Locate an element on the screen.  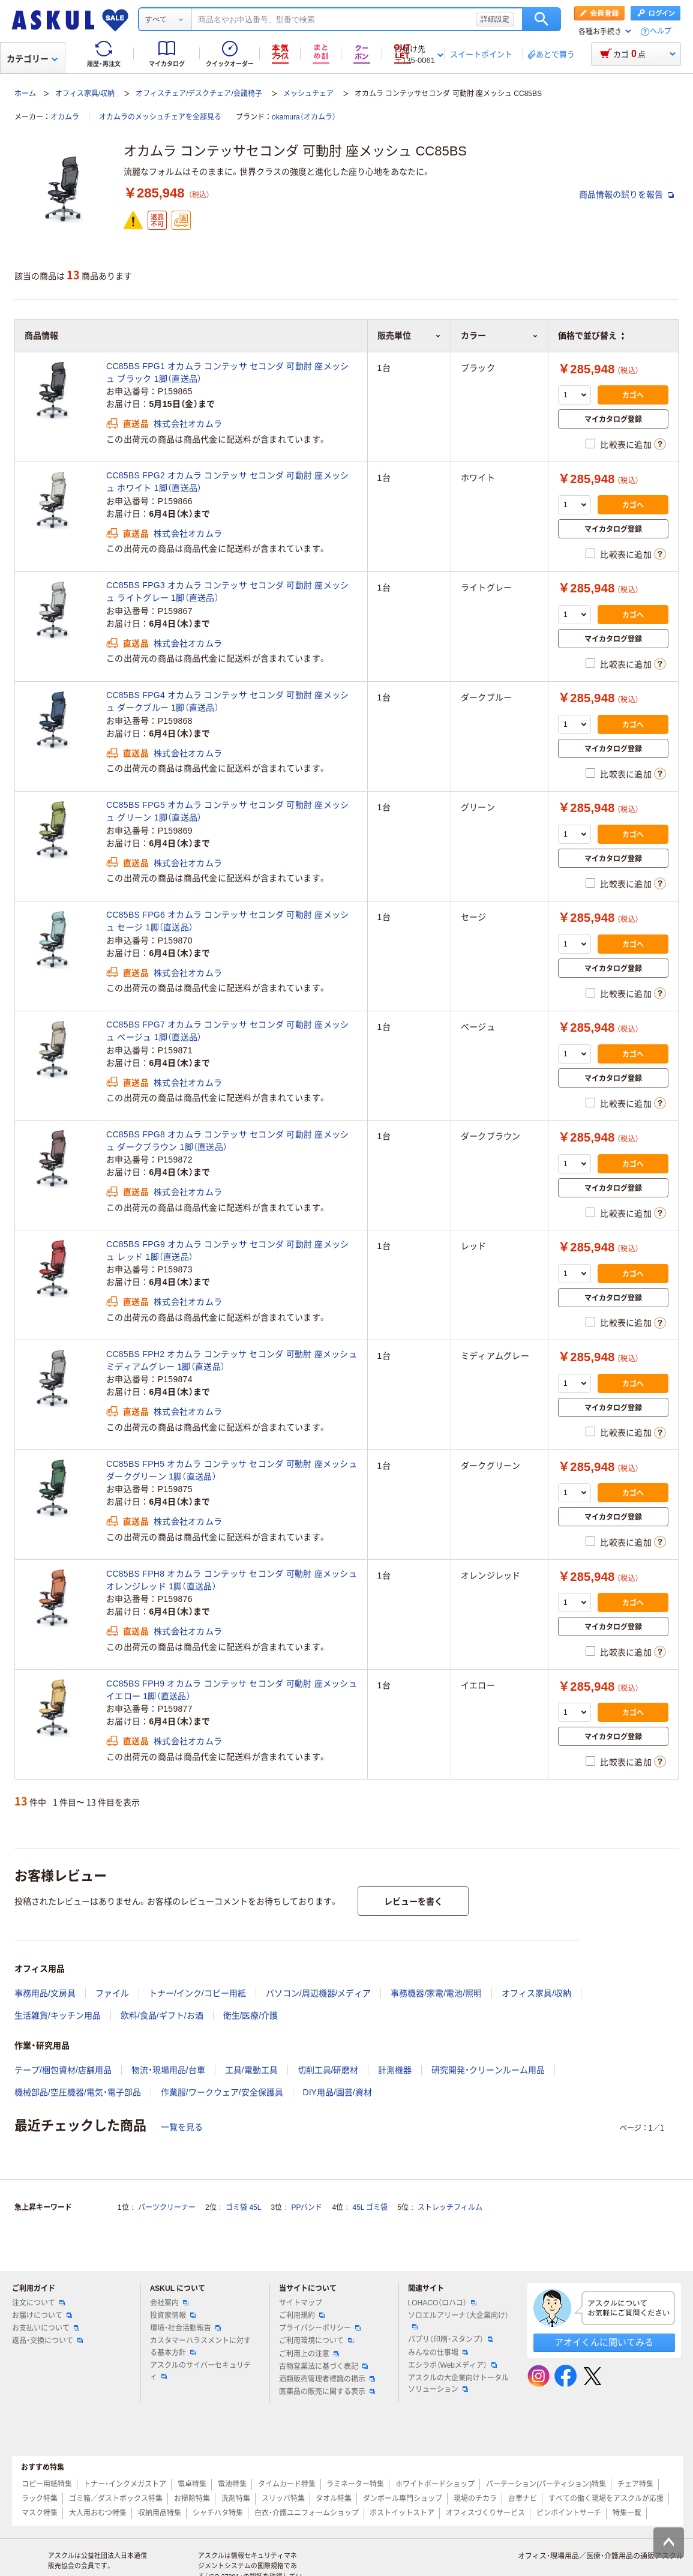
ゴミ袋 45L is located at coordinates (243, 2207).